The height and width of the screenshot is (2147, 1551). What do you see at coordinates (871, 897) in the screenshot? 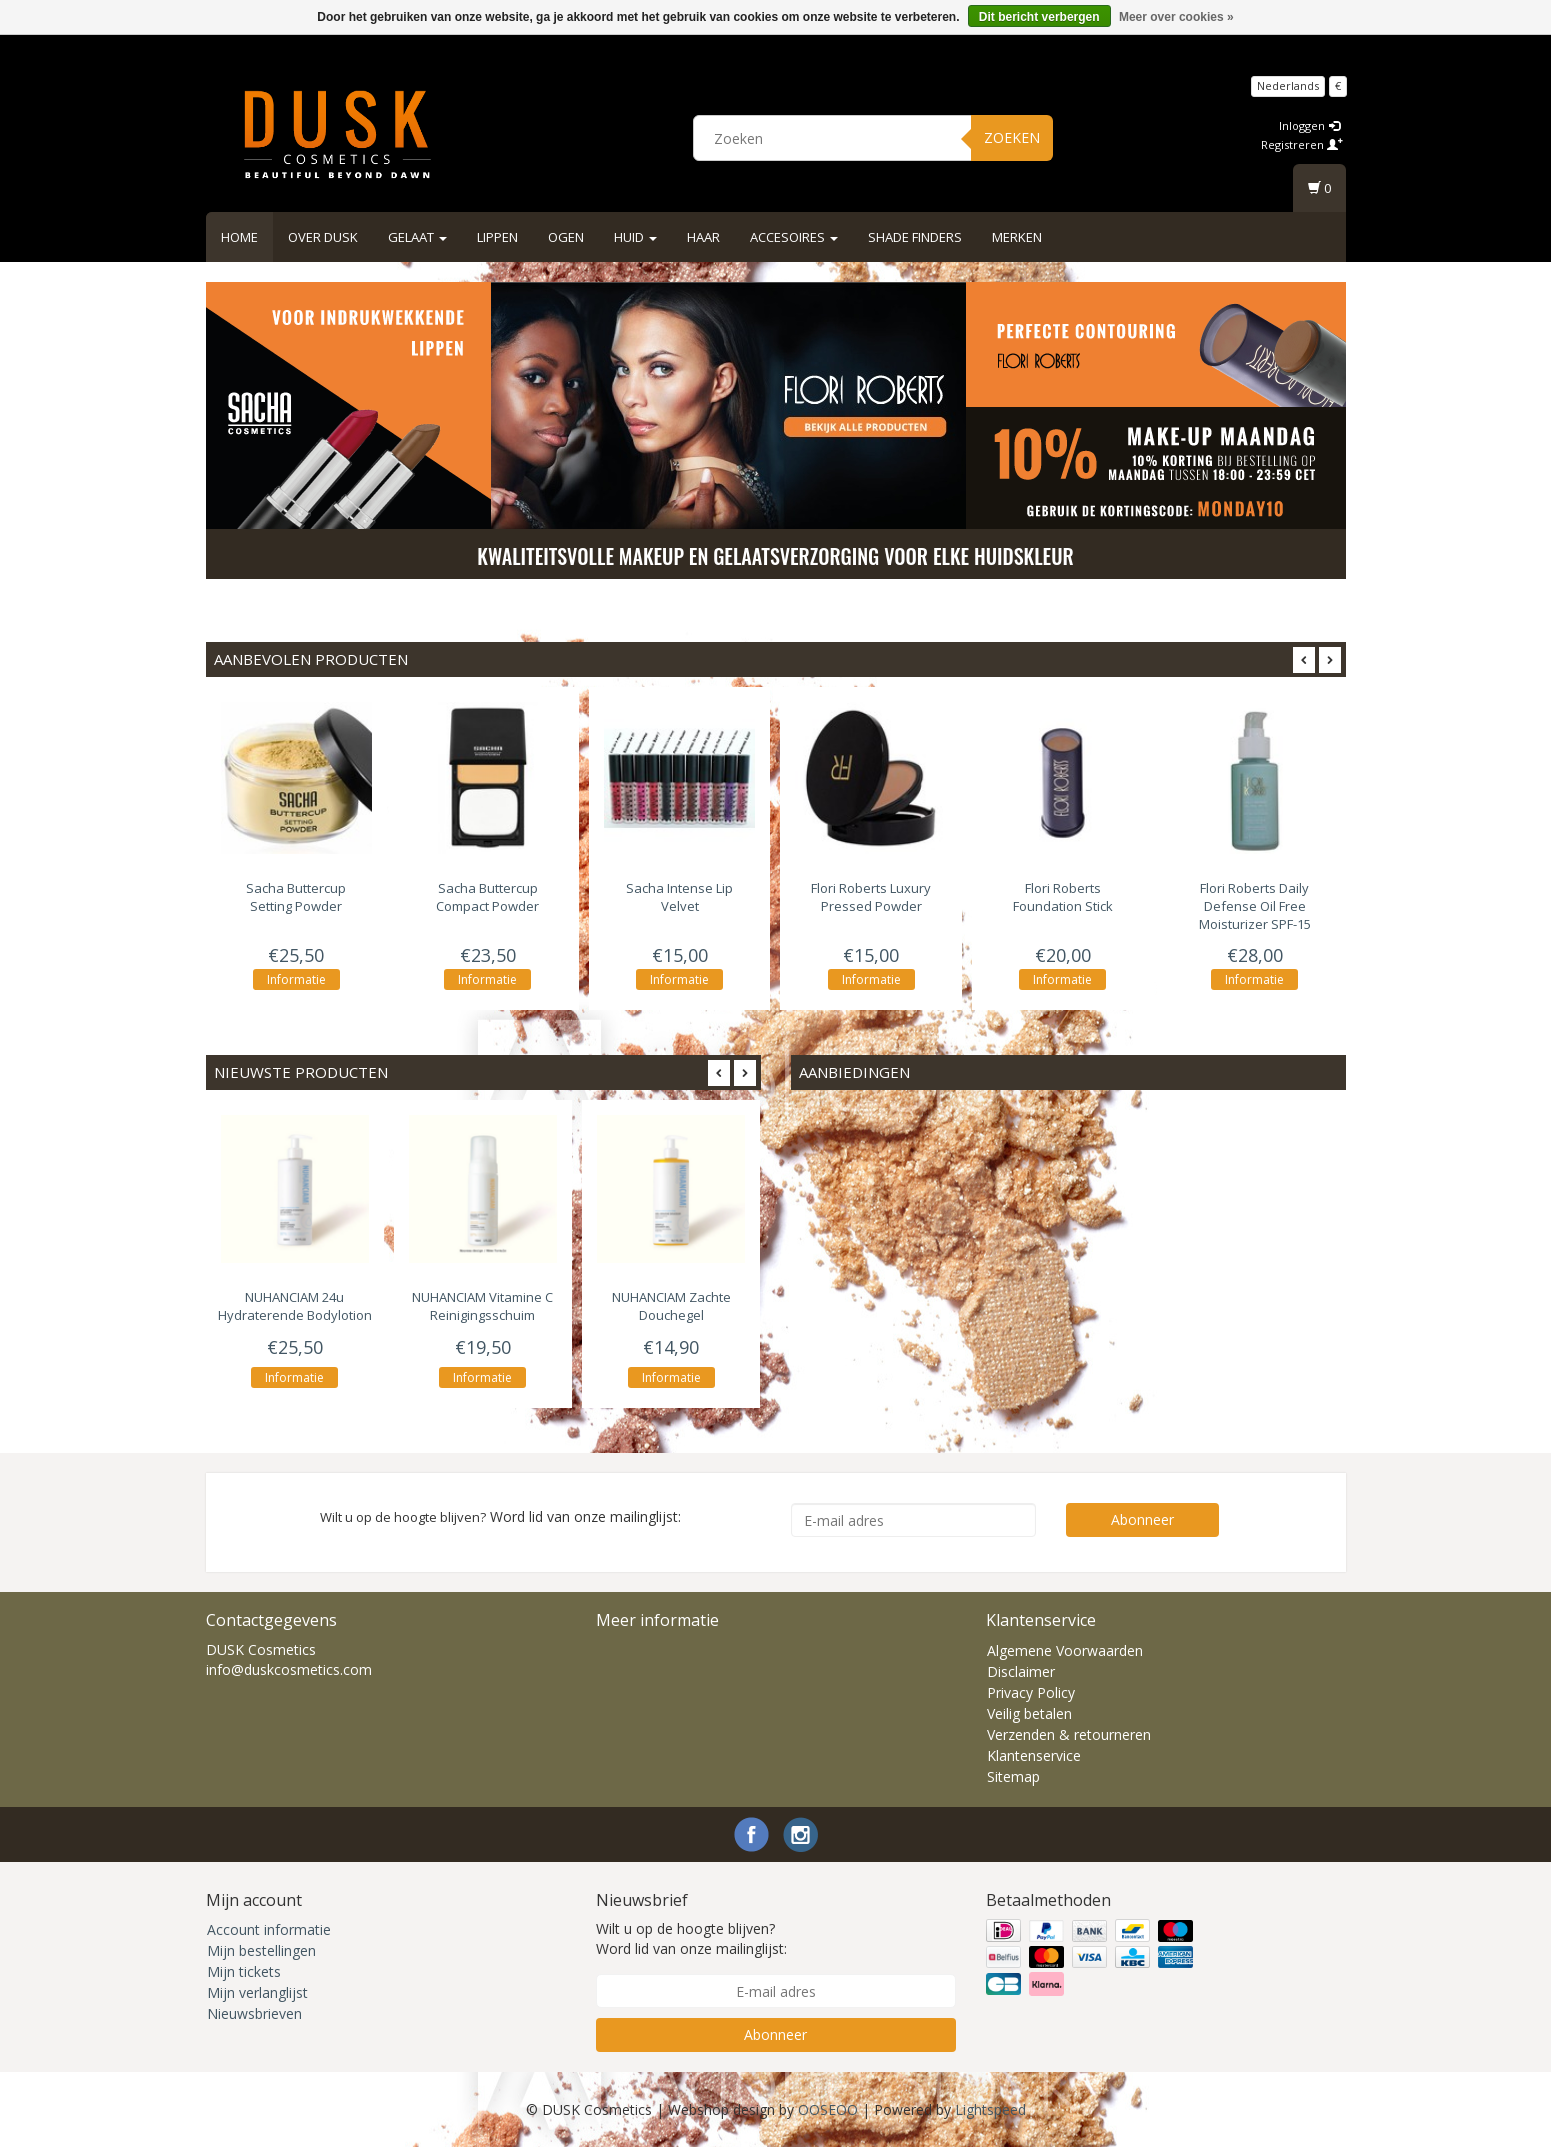
I see `Luxury Pressed Powder` at bounding box center [871, 897].